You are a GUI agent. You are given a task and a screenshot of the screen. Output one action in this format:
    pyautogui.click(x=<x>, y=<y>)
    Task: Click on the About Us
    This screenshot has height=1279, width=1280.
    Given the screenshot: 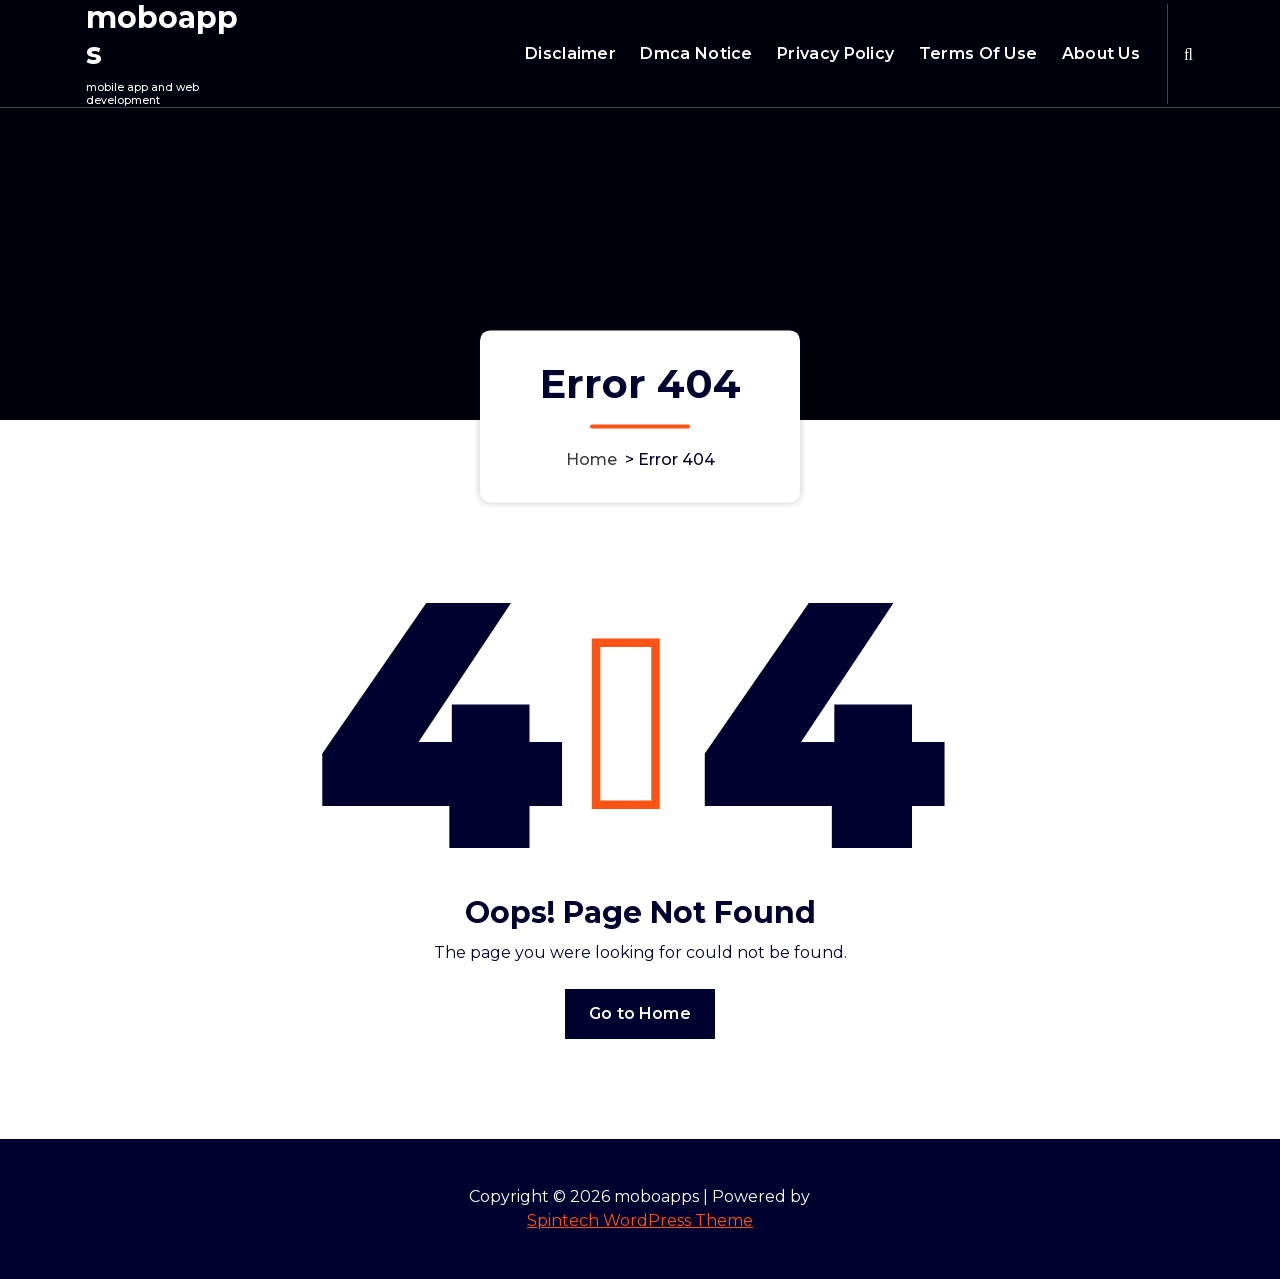 What is the action you would take?
    pyautogui.click(x=1101, y=53)
    